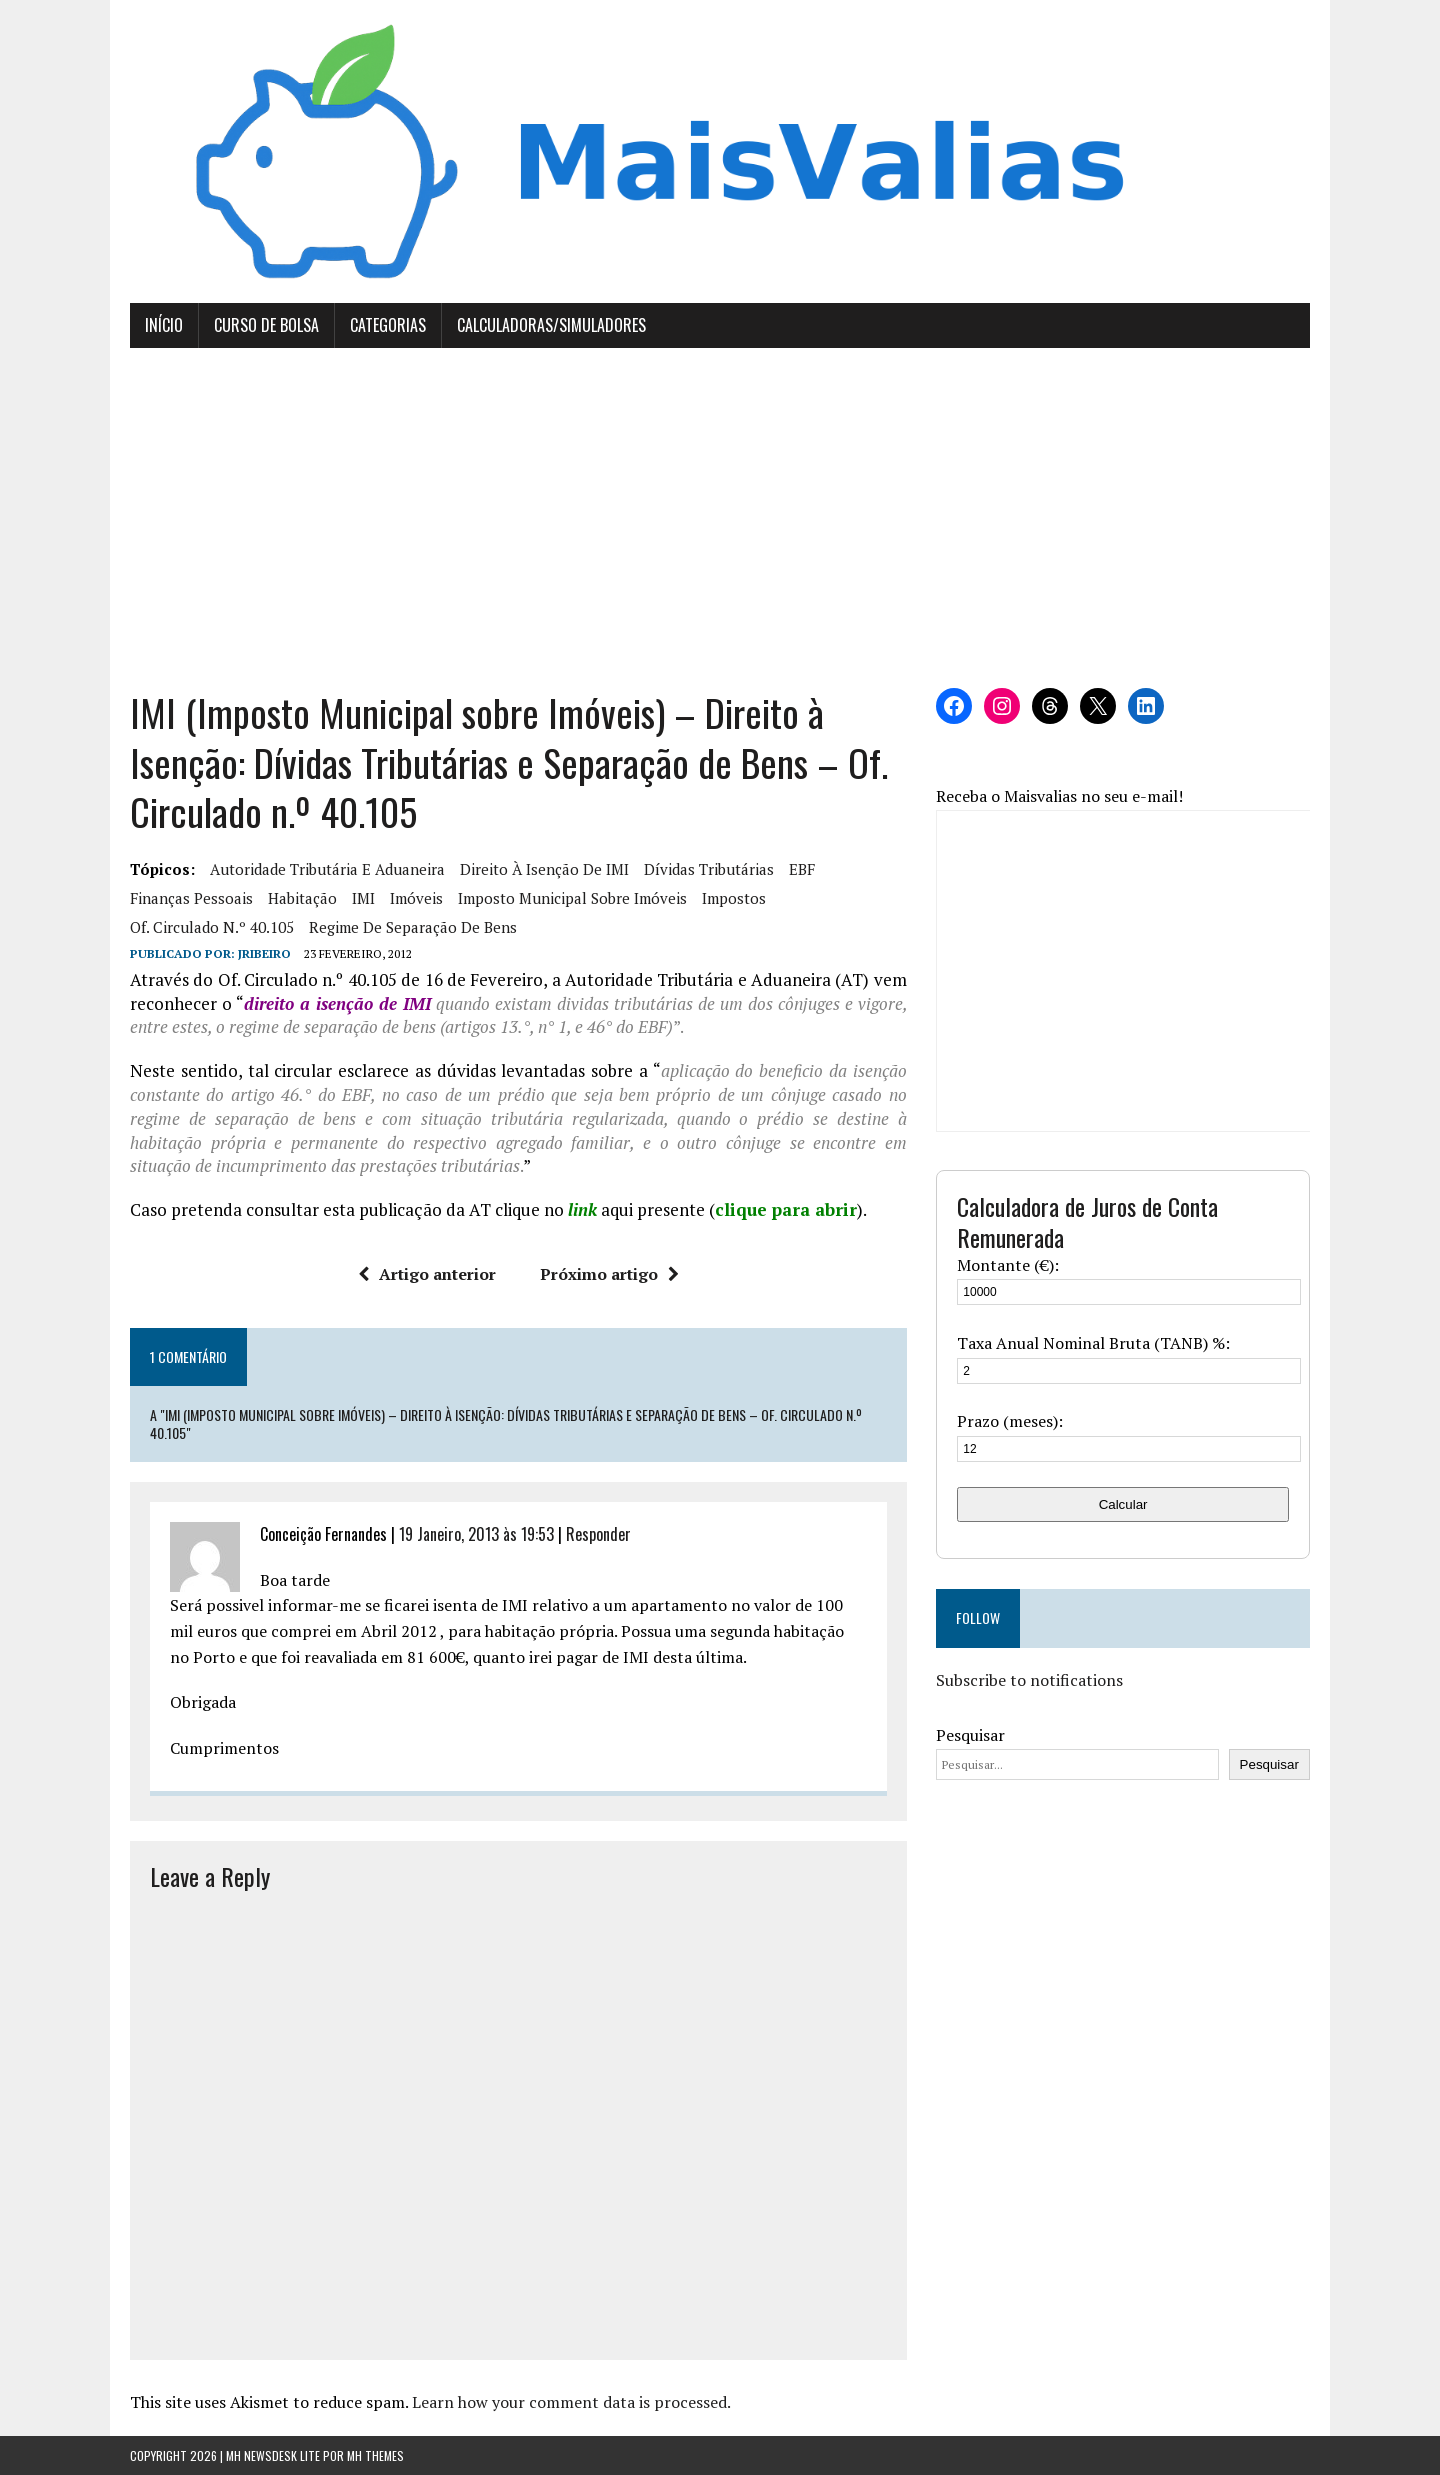  What do you see at coordinates (1029, 1680) in the screenshot?
I see `Subscribe to notifications` at bounding box center [1029, 1680].